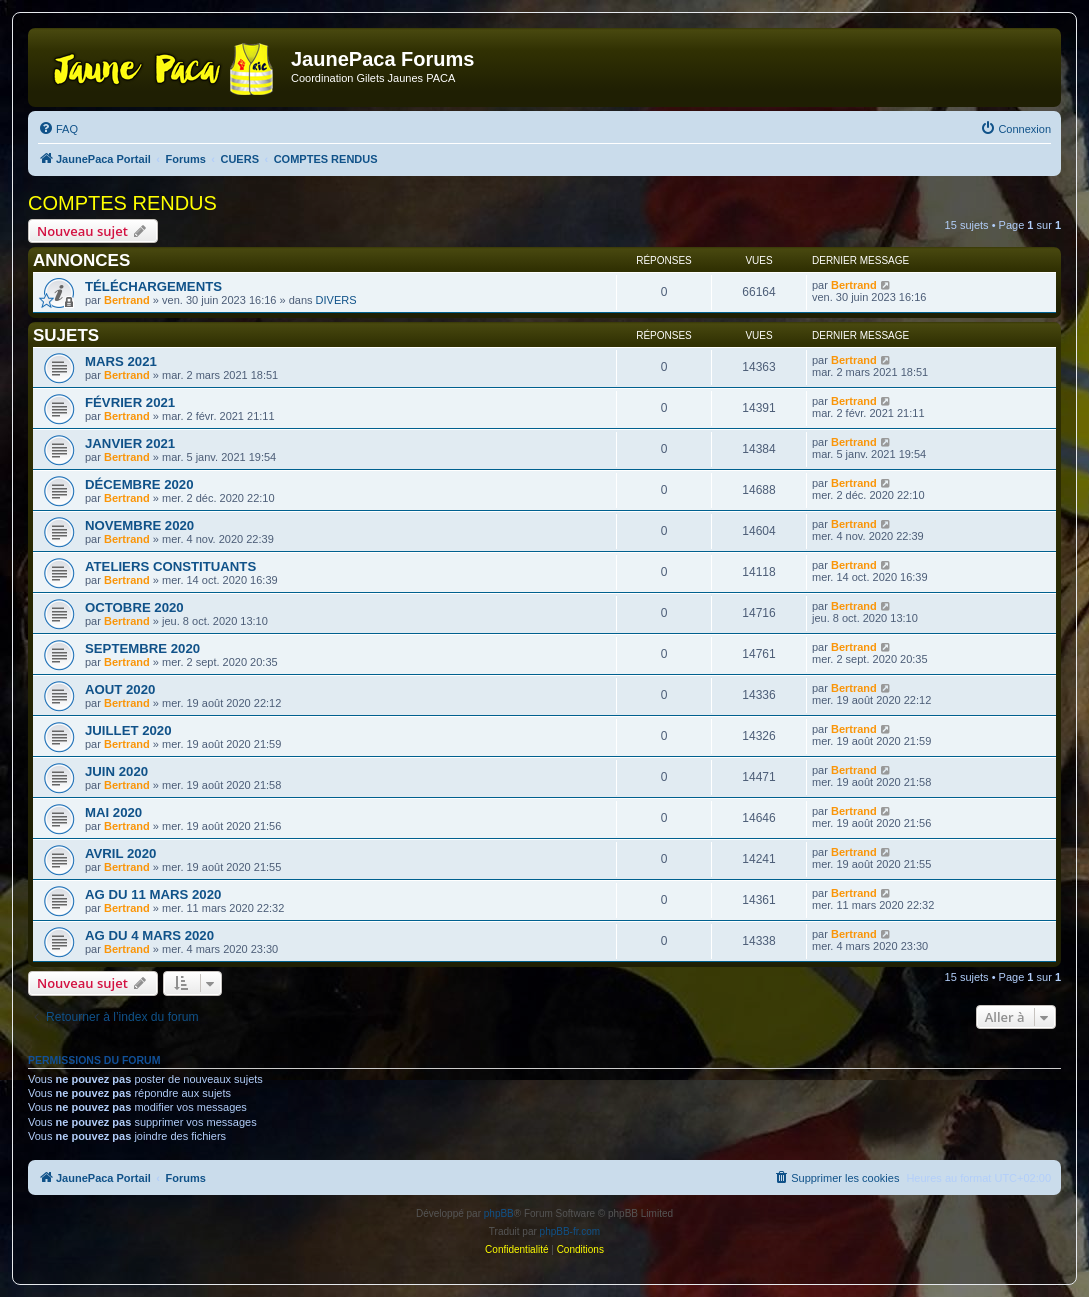  Describe the element at coordinates (116, 771) in the screenshot. I see `JUIN 2020` at that location.